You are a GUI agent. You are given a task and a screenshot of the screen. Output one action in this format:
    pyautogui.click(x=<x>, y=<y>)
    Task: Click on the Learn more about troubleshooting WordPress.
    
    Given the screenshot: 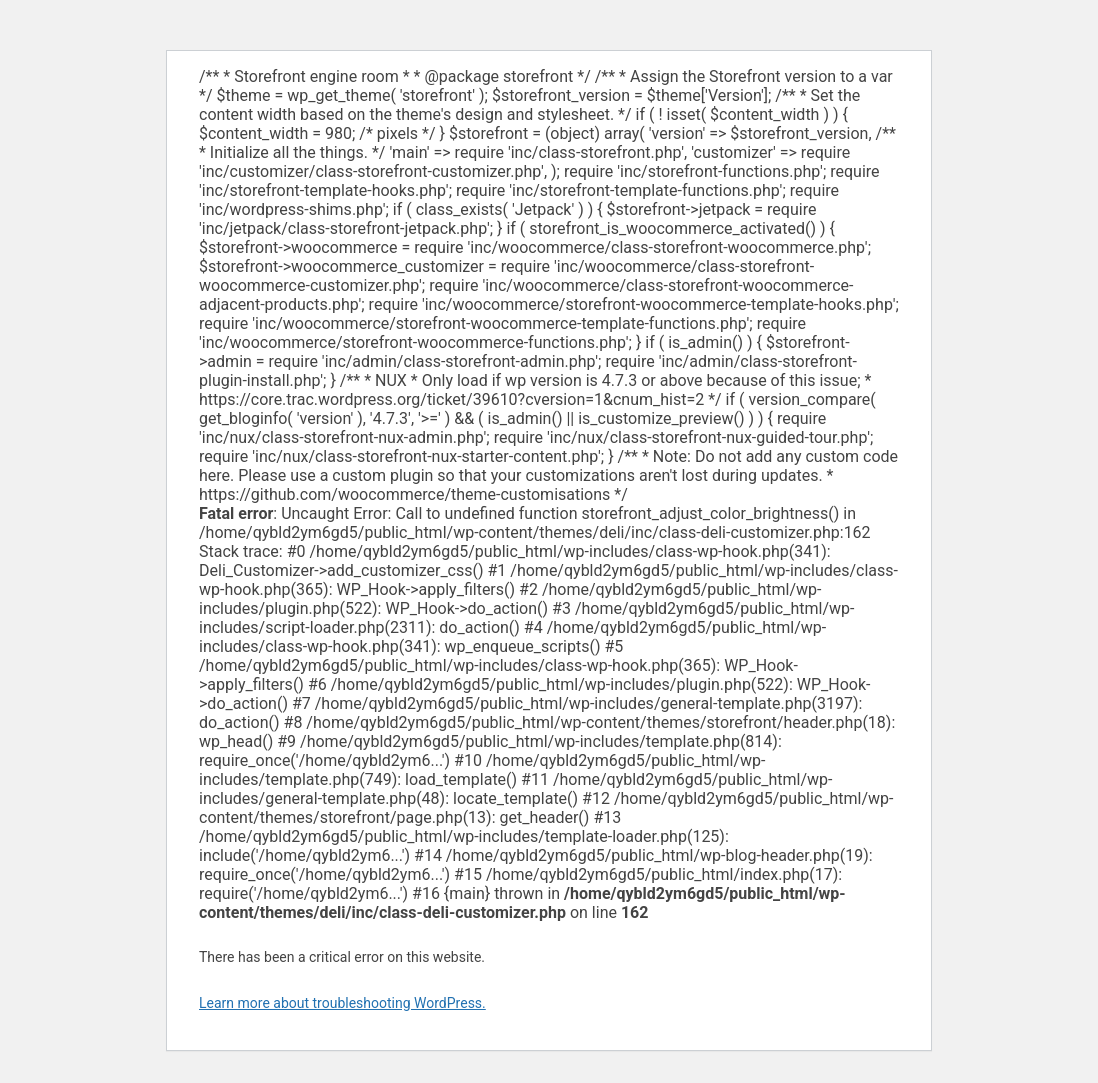 What is the action you would take?
    pyautogui.click(x=342, y=1003)
    